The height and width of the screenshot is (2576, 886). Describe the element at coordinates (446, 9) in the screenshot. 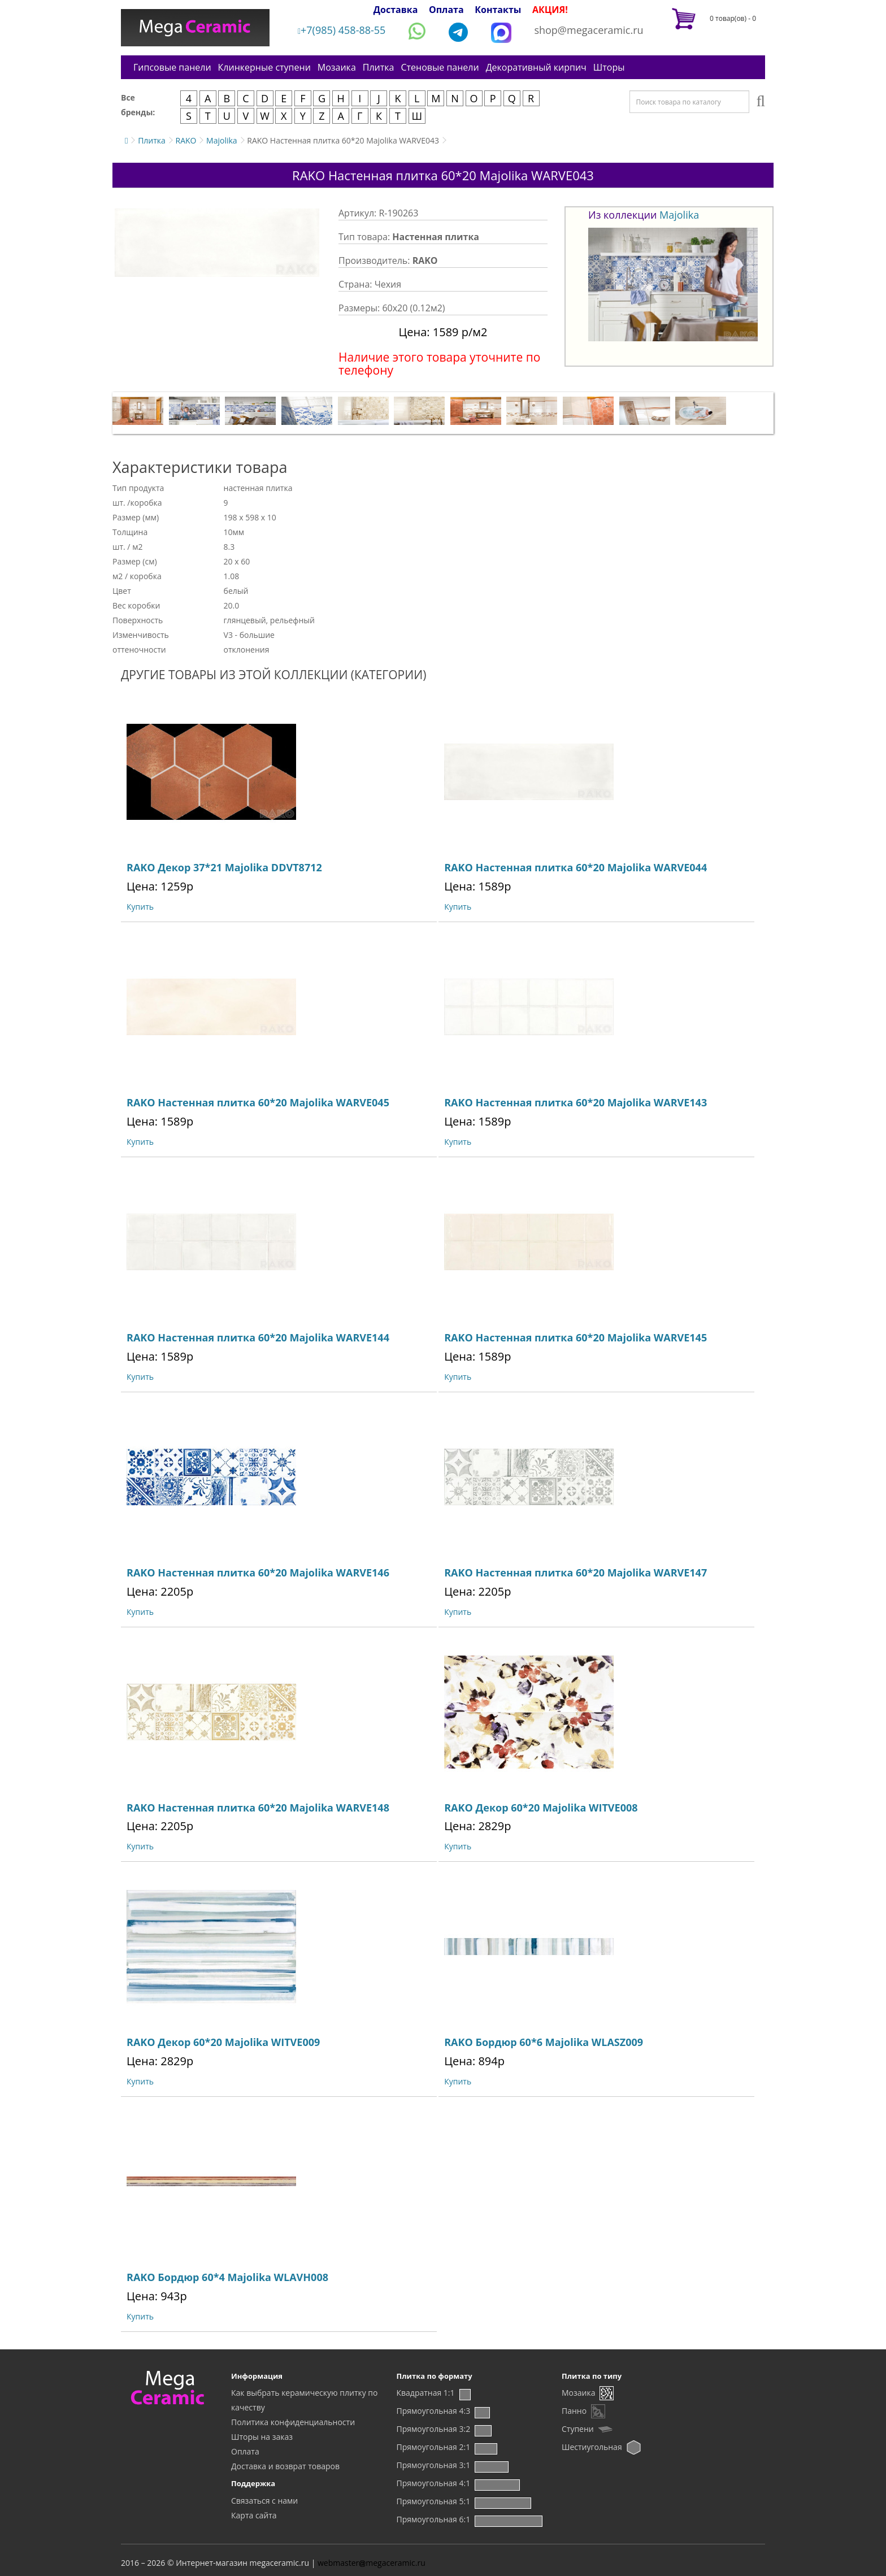

I see `Оплата` at that location.